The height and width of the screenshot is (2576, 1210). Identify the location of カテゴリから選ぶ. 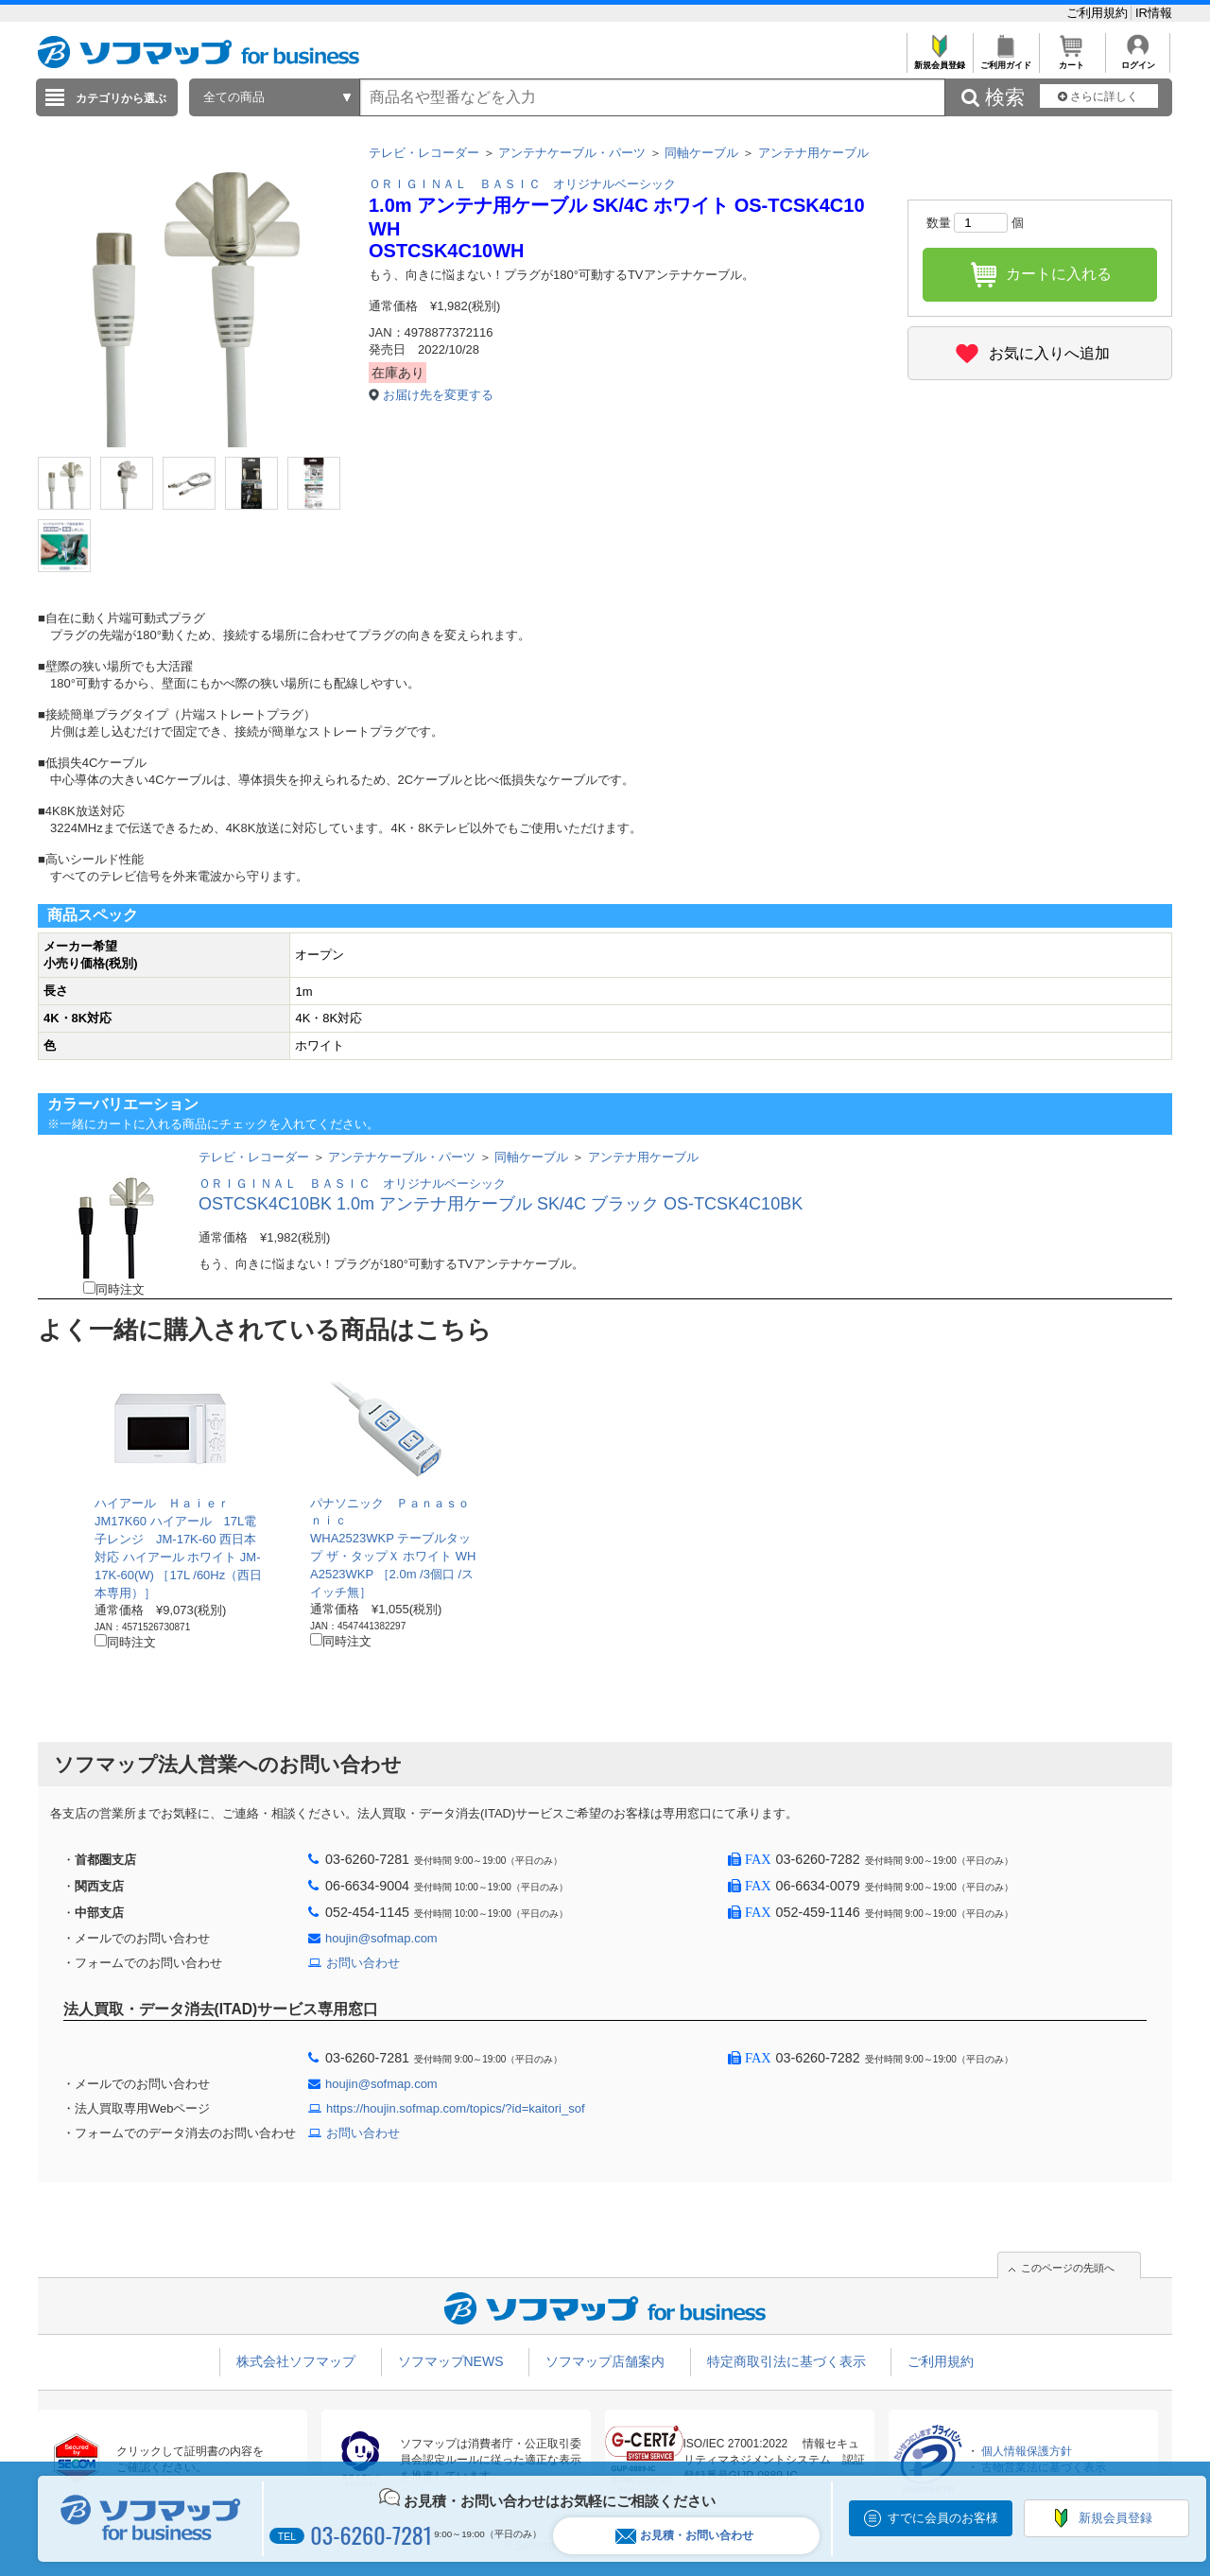
(121, 98).